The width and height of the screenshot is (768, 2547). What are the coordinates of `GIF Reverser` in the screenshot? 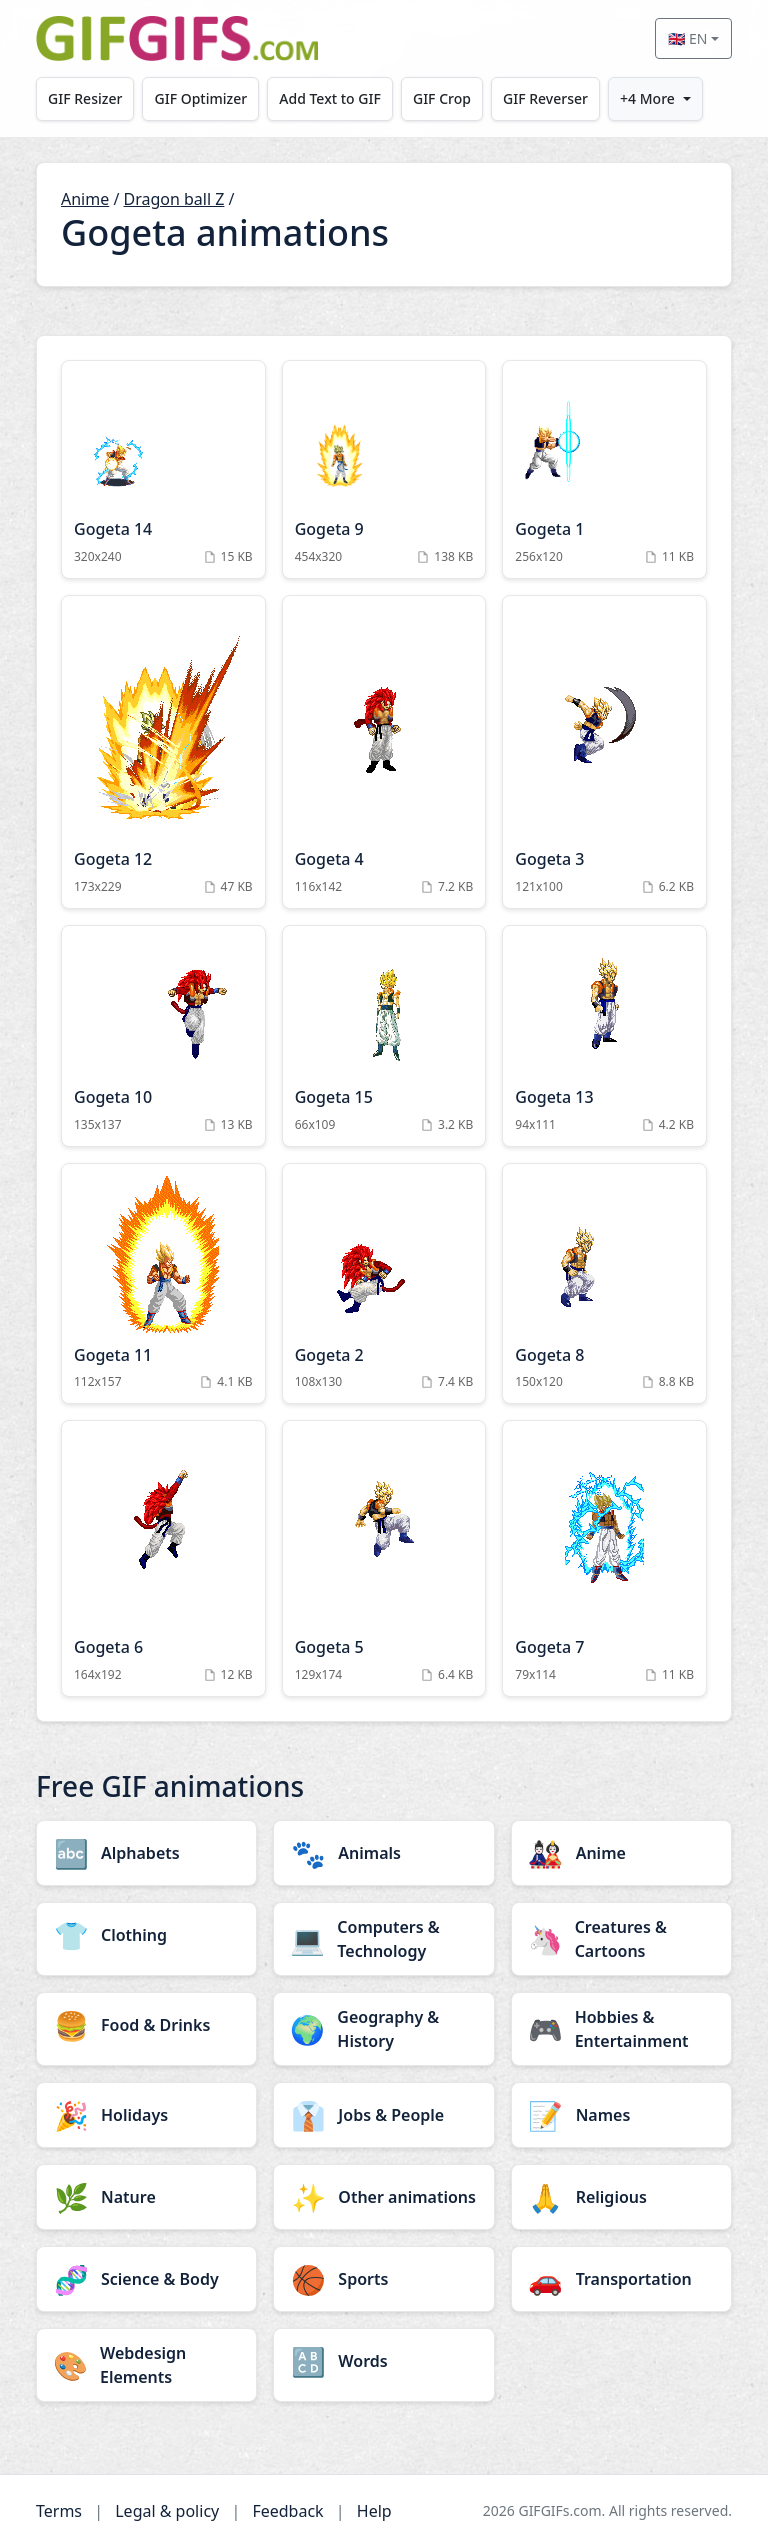 It's located at (546, 98).